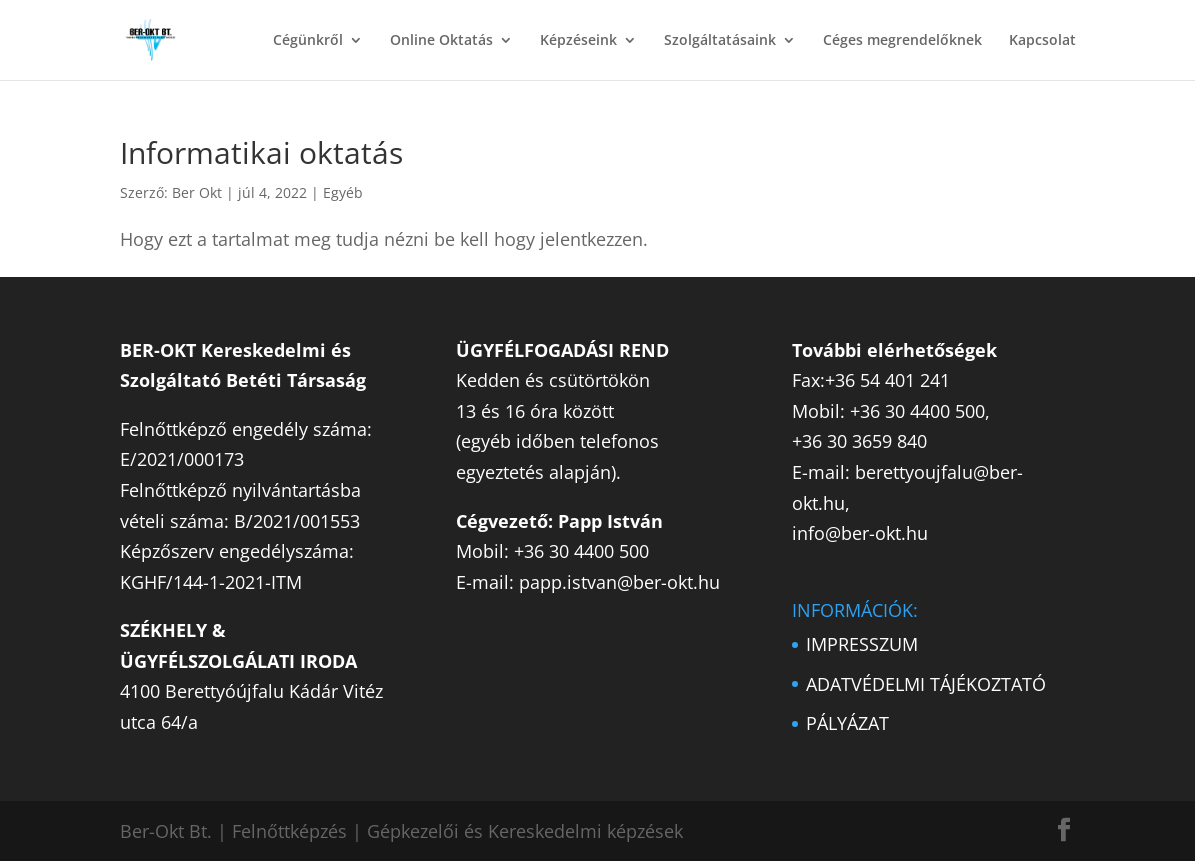 This screenshot has width=1195, height=861. What do you see at coordinates (441, 41) in the screenshot?
I see `Online Oktatás` at bounding box center [441, 41].